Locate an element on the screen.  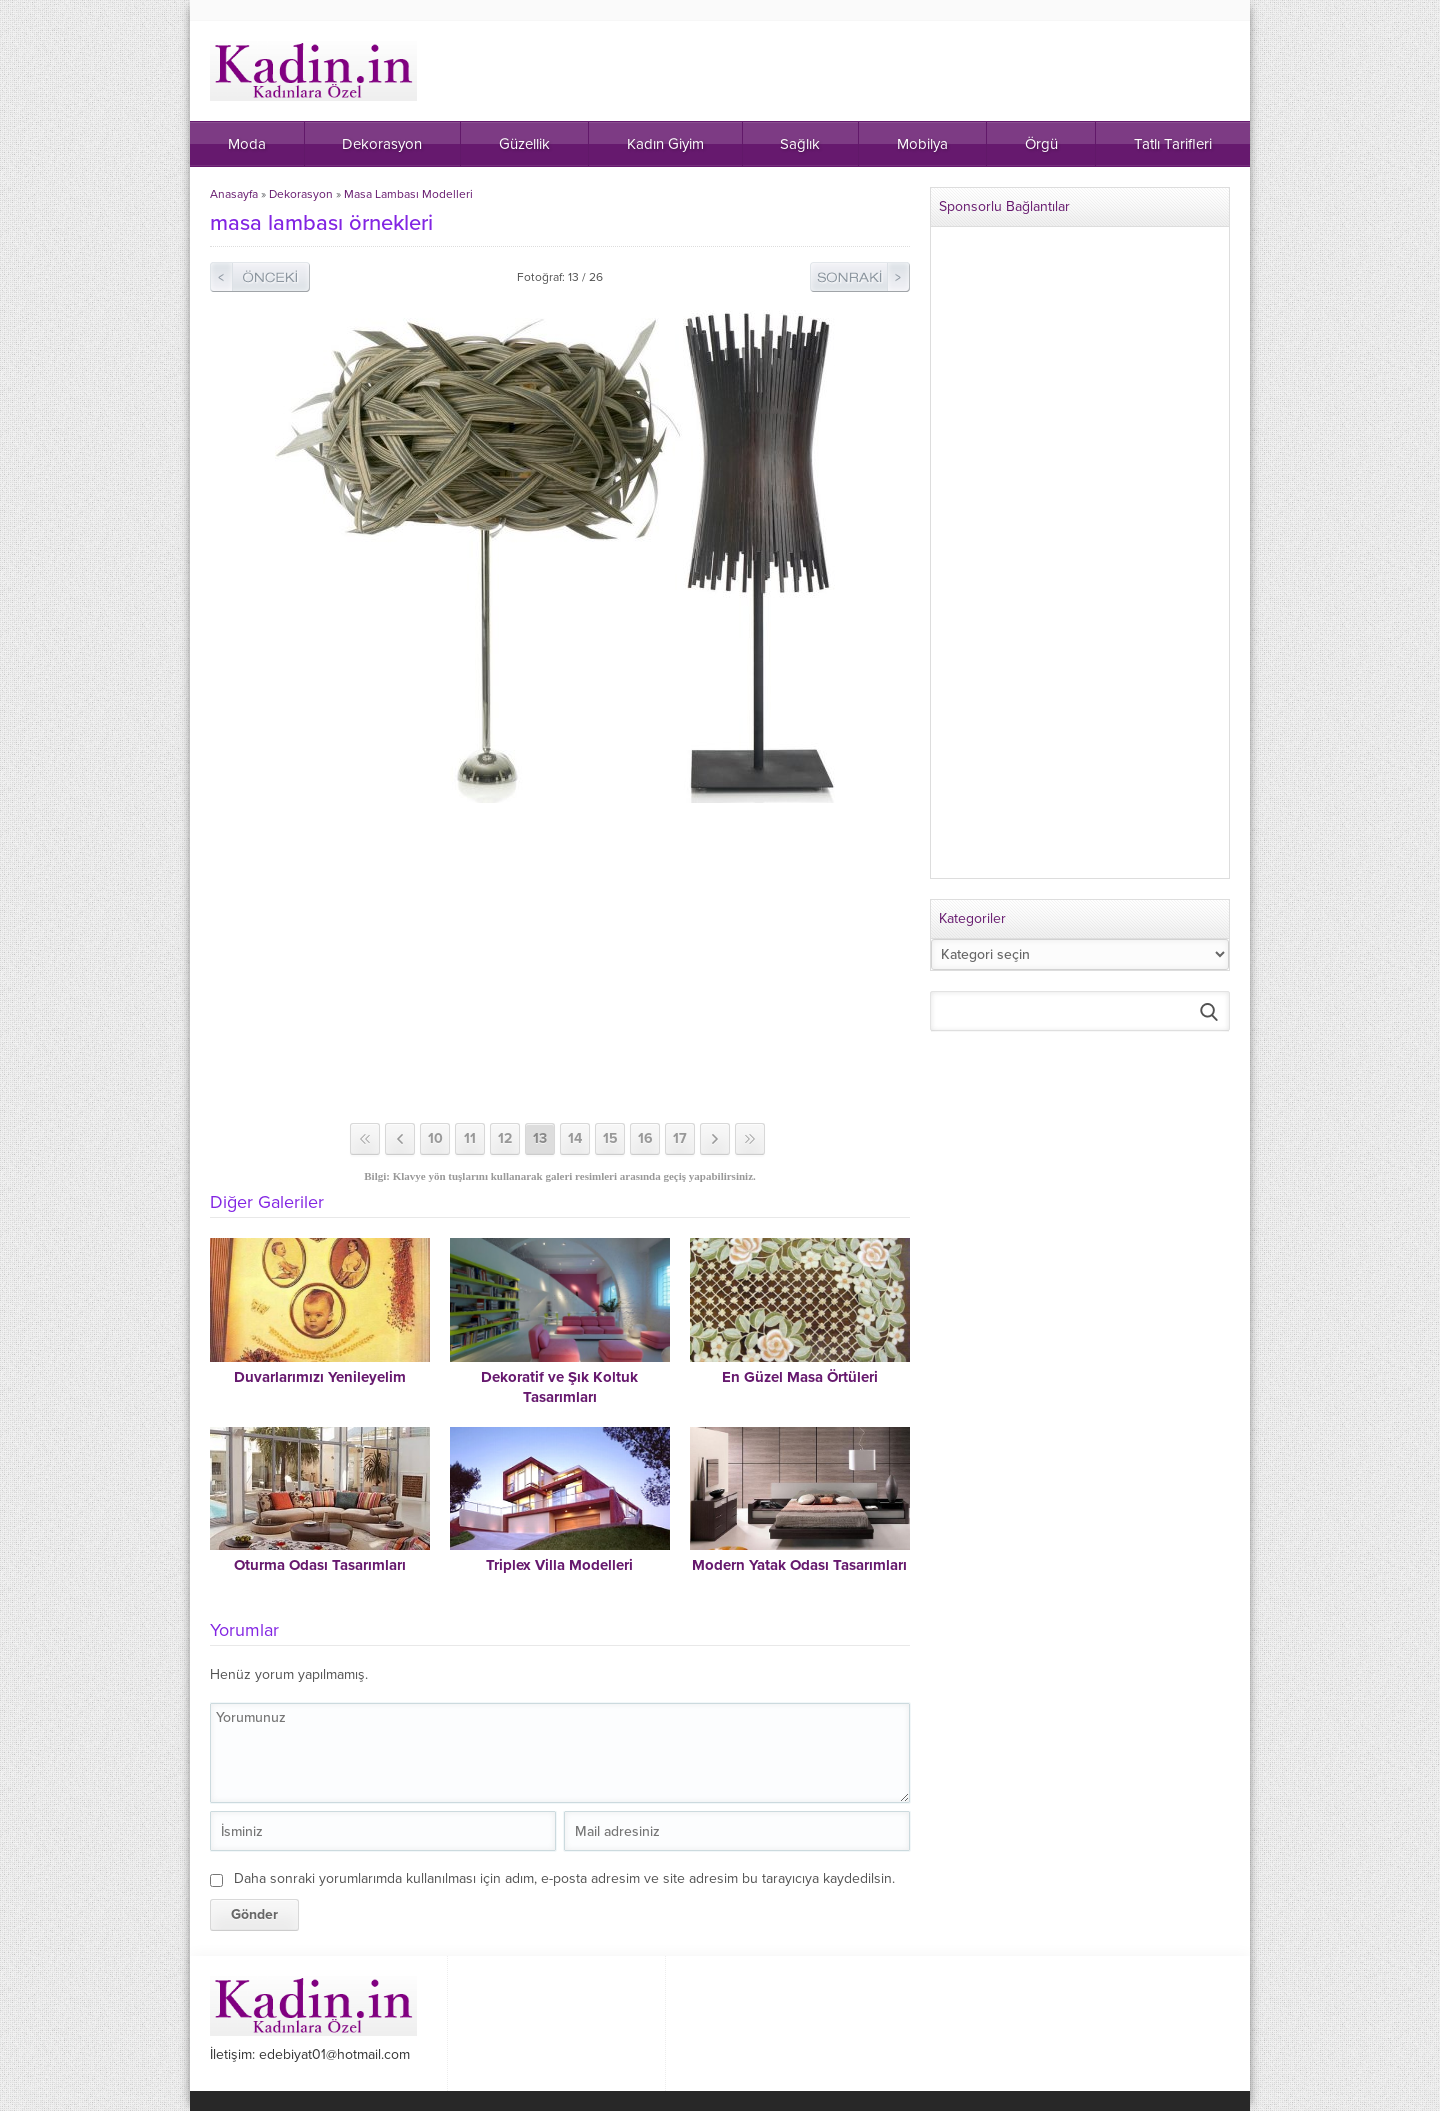
Anasayfa is located at coordinates (234, 194).